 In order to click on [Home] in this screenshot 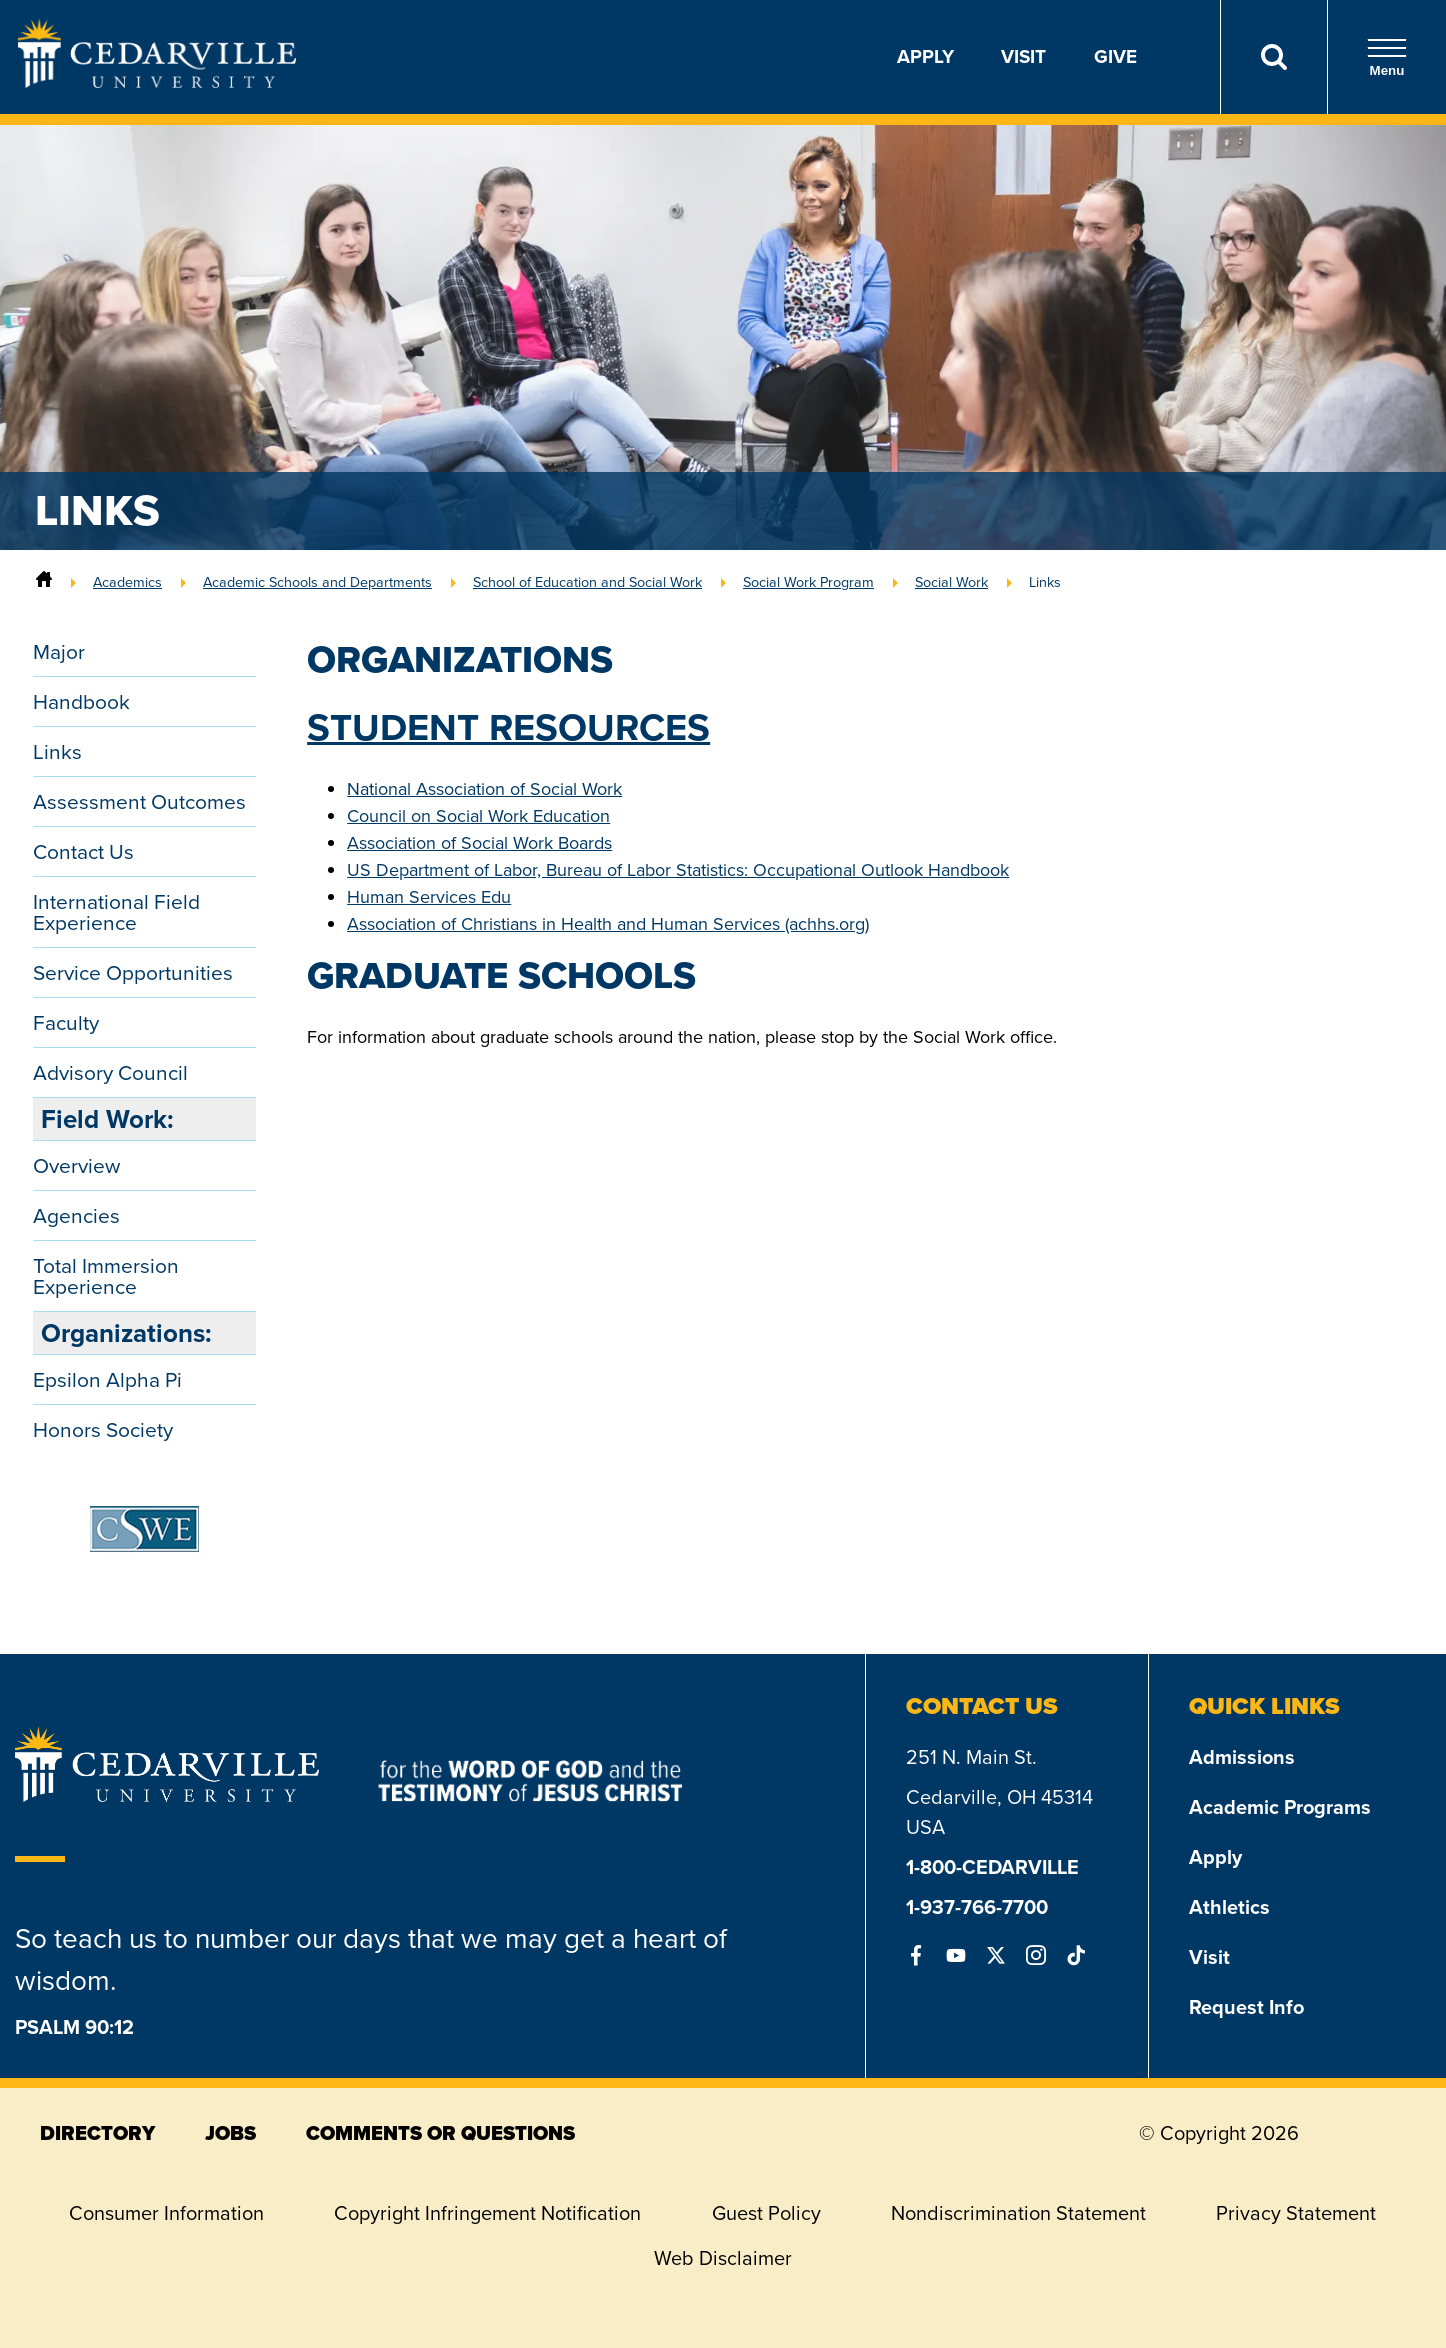, I will do `click(44, 582)`.